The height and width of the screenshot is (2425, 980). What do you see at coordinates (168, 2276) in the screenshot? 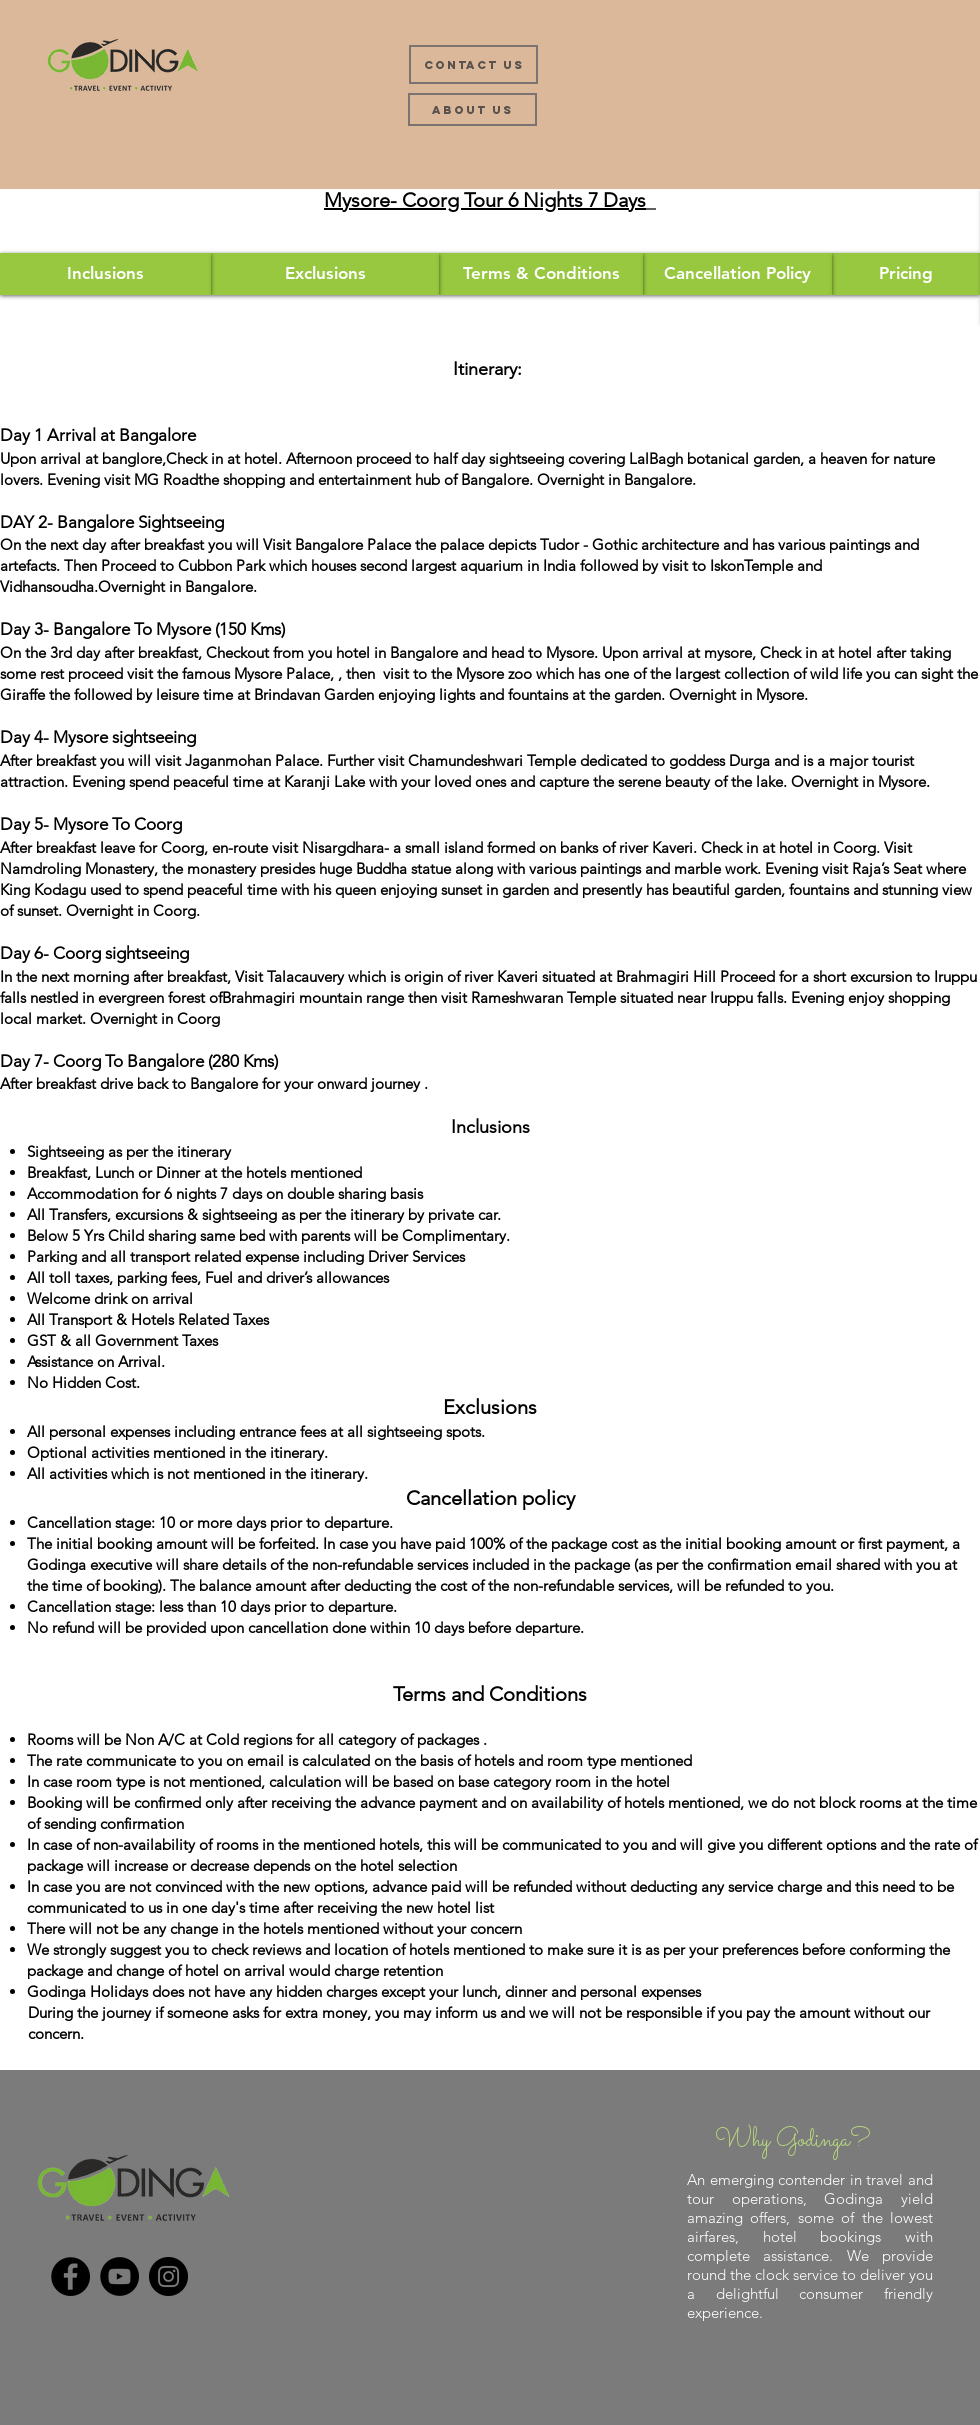
I see `[Instagram]` at bounding box center [168, 2276].